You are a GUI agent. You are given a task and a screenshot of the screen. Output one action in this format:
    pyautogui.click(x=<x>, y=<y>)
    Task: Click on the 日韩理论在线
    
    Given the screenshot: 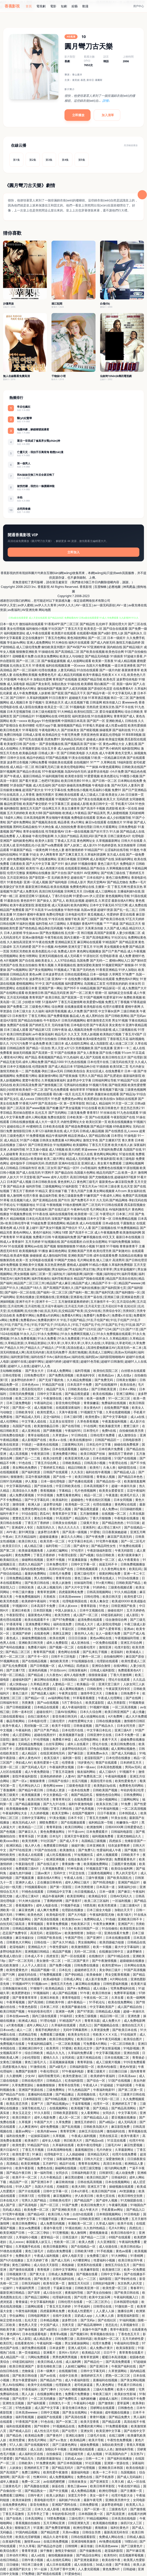 What is the action you would take?
    pyautogui.click(x=102, y=2306)
    